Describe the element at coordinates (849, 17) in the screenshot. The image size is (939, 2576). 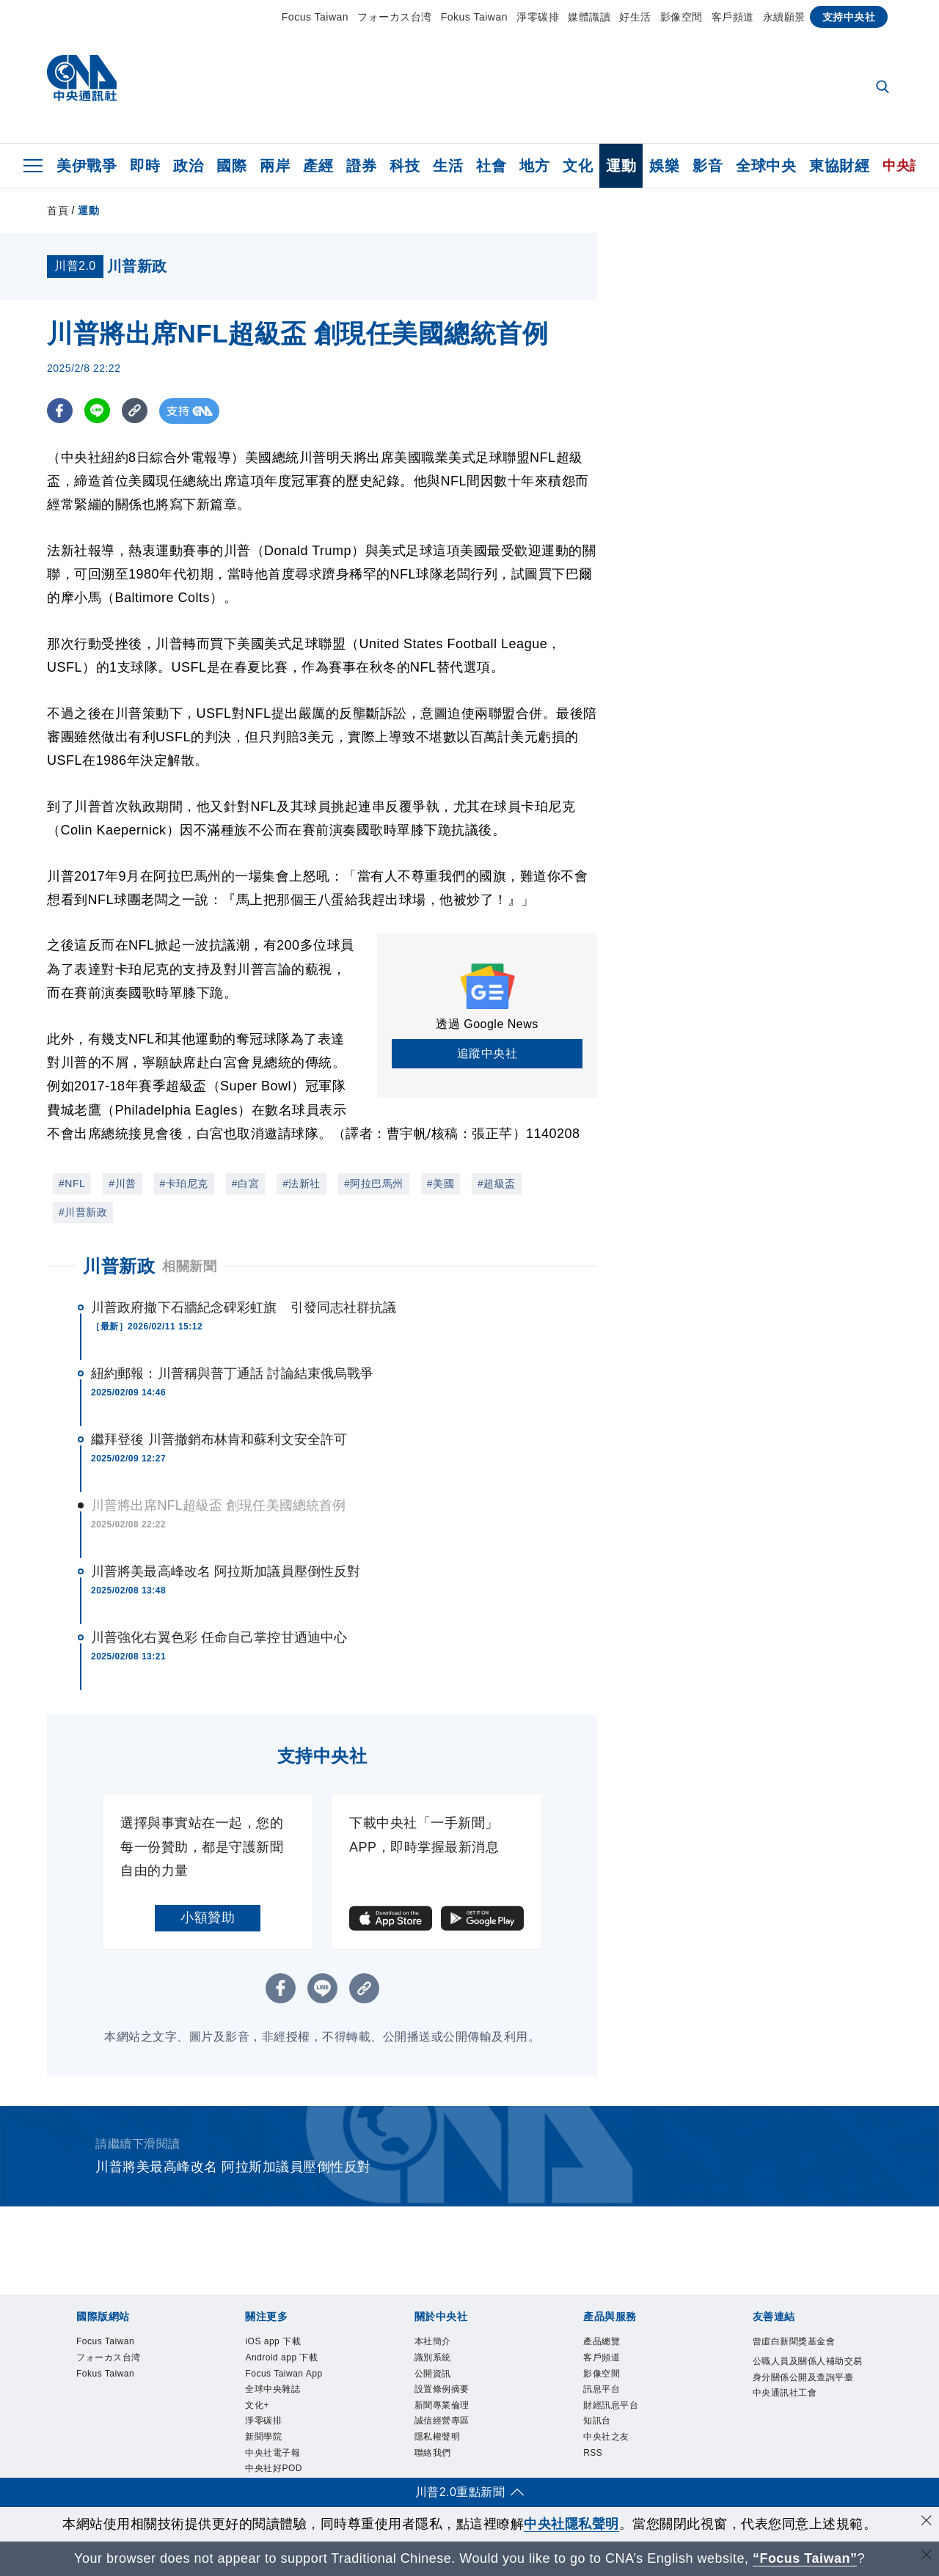
I see `支持中央社` at that location.